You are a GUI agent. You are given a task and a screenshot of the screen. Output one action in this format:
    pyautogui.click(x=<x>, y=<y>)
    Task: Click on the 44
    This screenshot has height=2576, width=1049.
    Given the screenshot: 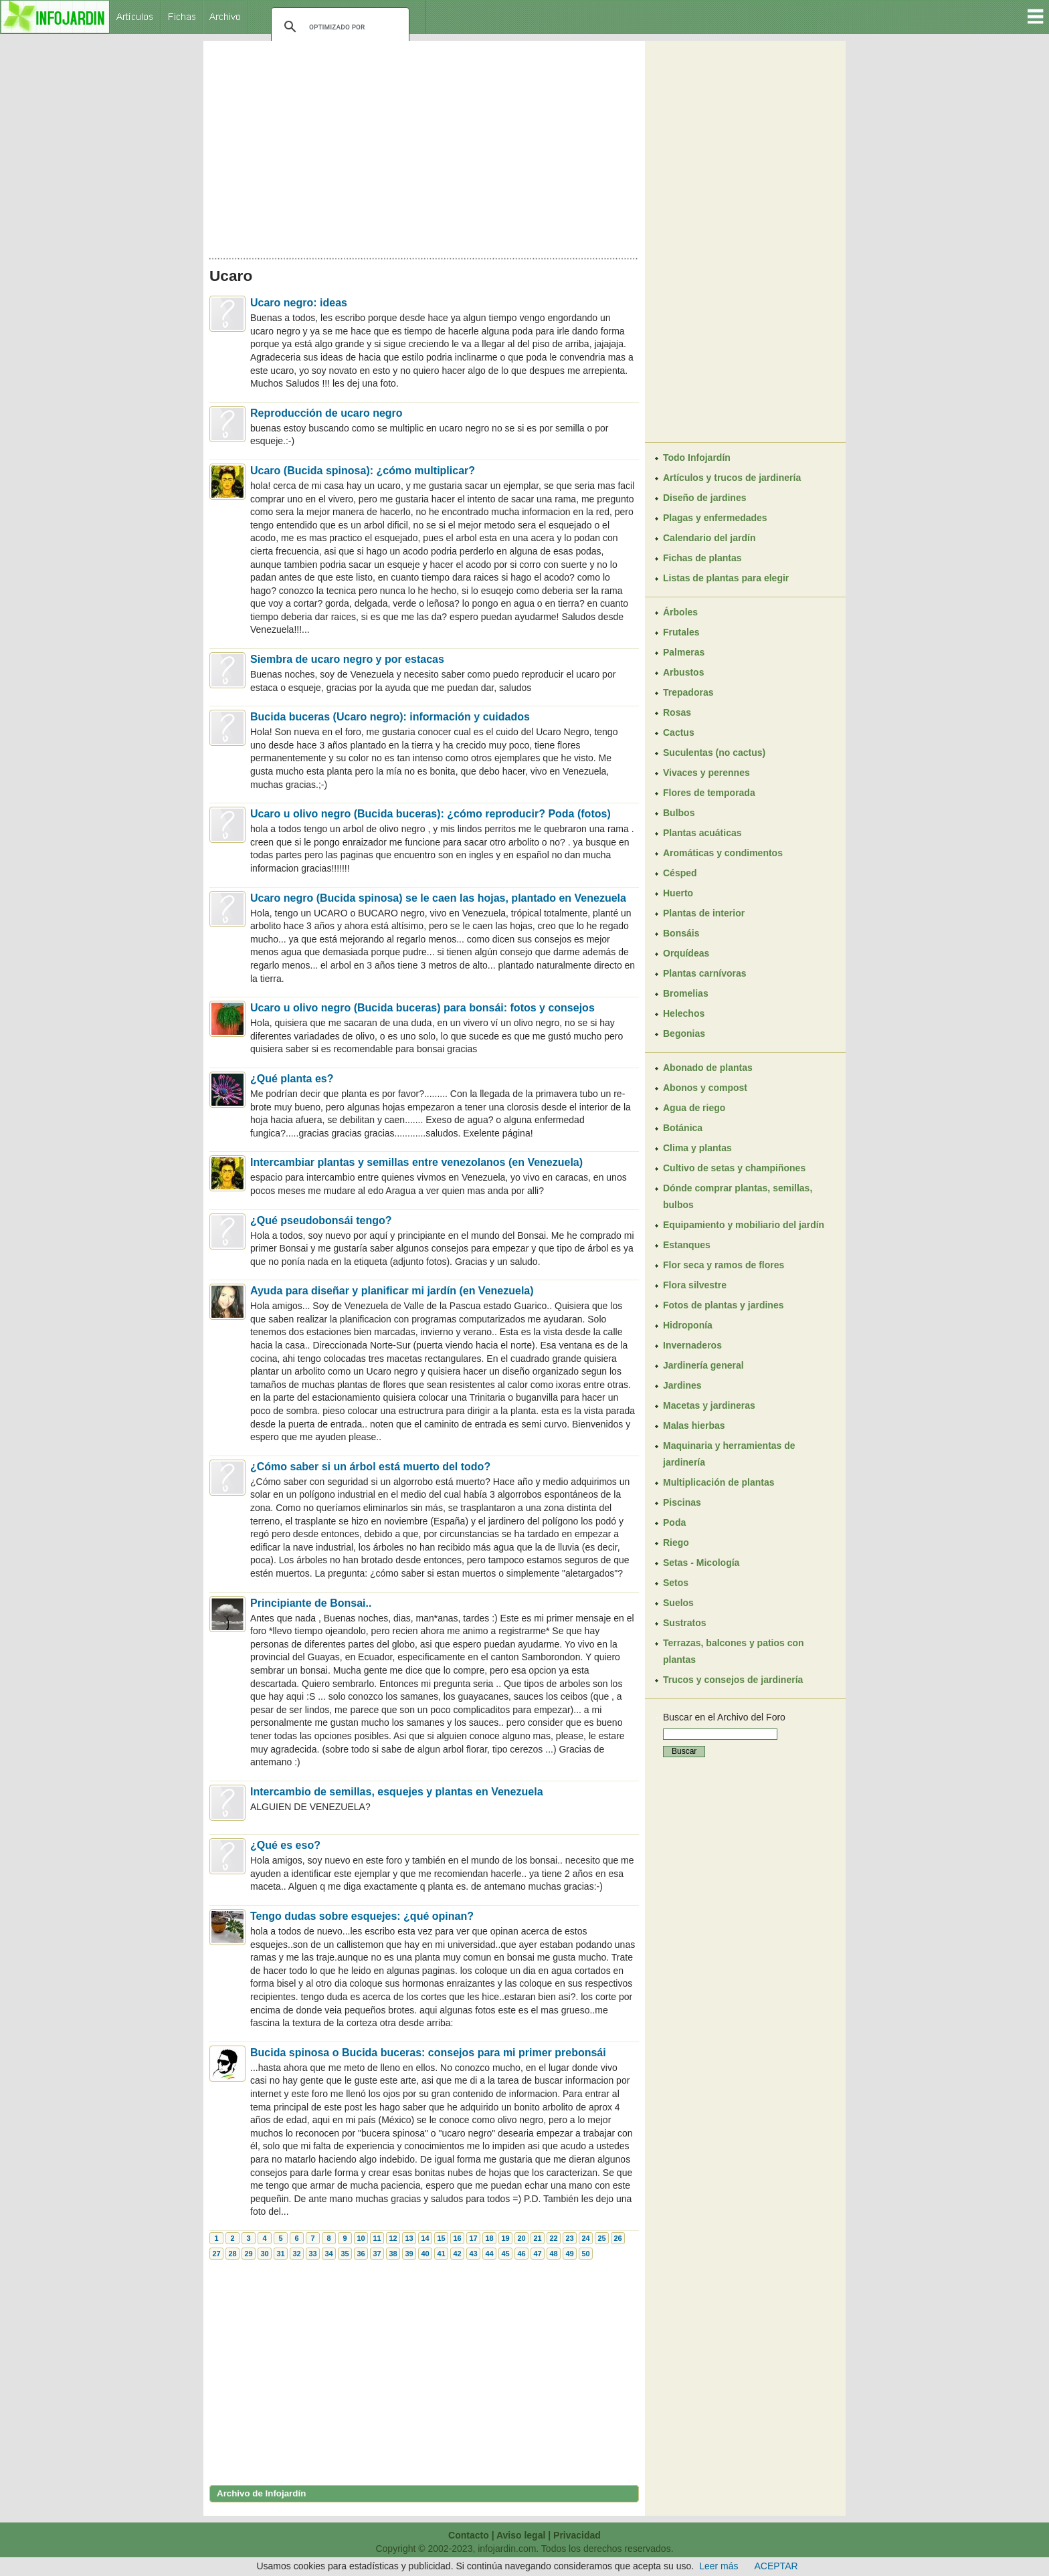 What is the action you would take?
    pyautogui.click(x=489, y=2254)
    